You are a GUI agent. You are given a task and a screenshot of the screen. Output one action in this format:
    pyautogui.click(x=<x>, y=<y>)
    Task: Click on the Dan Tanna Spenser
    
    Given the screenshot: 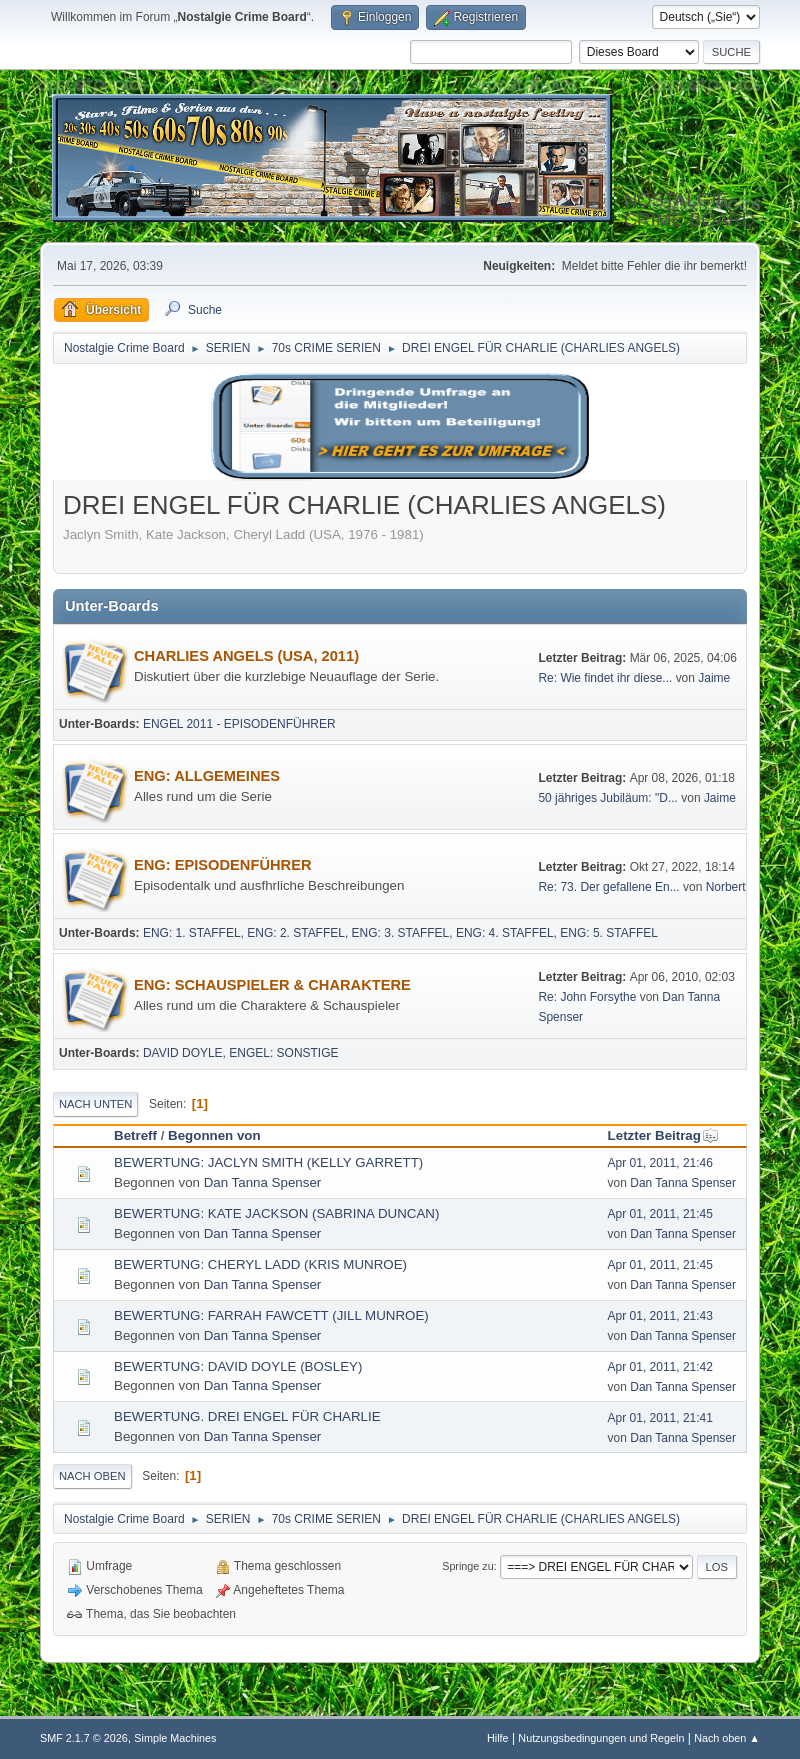 What is the action you would take?
    pyautogui.click(x=263, y=1182)
    